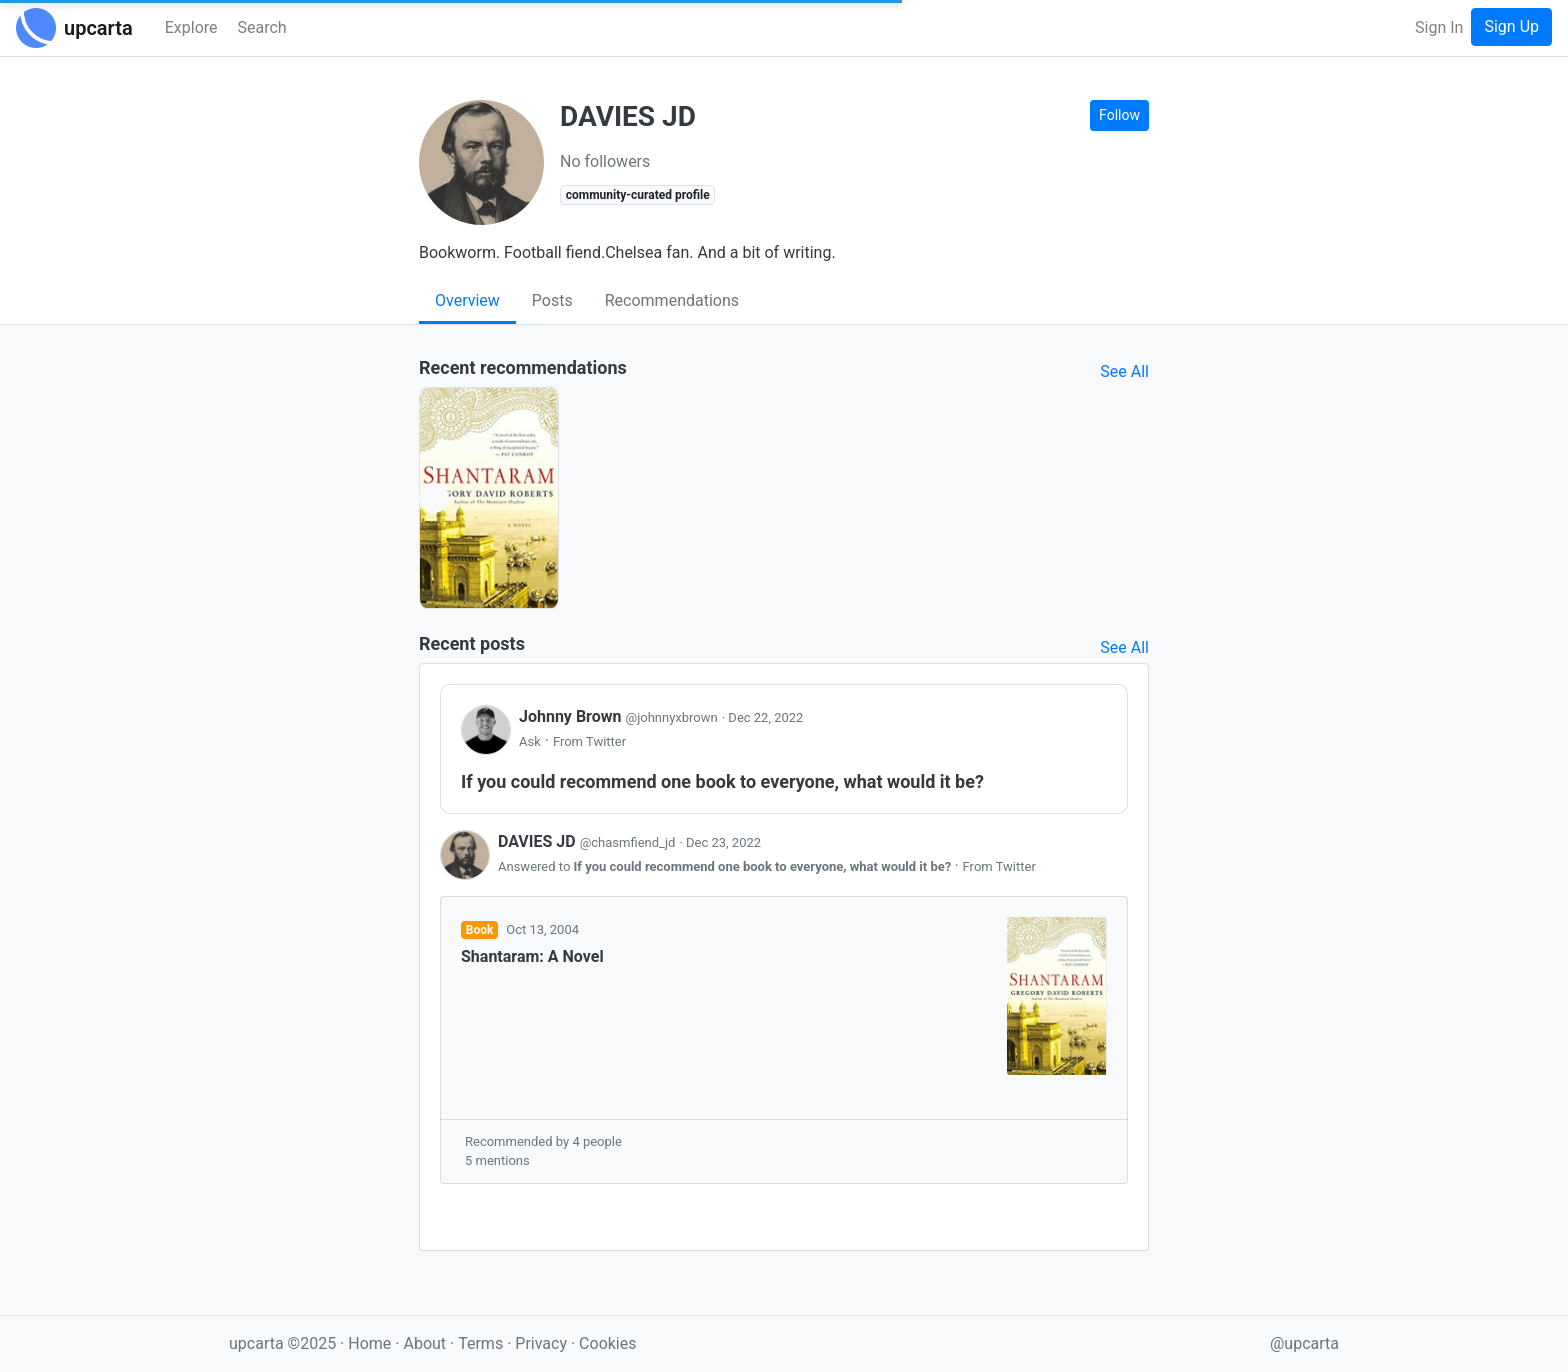  I want to click on Cookies, so click(607, 1343).